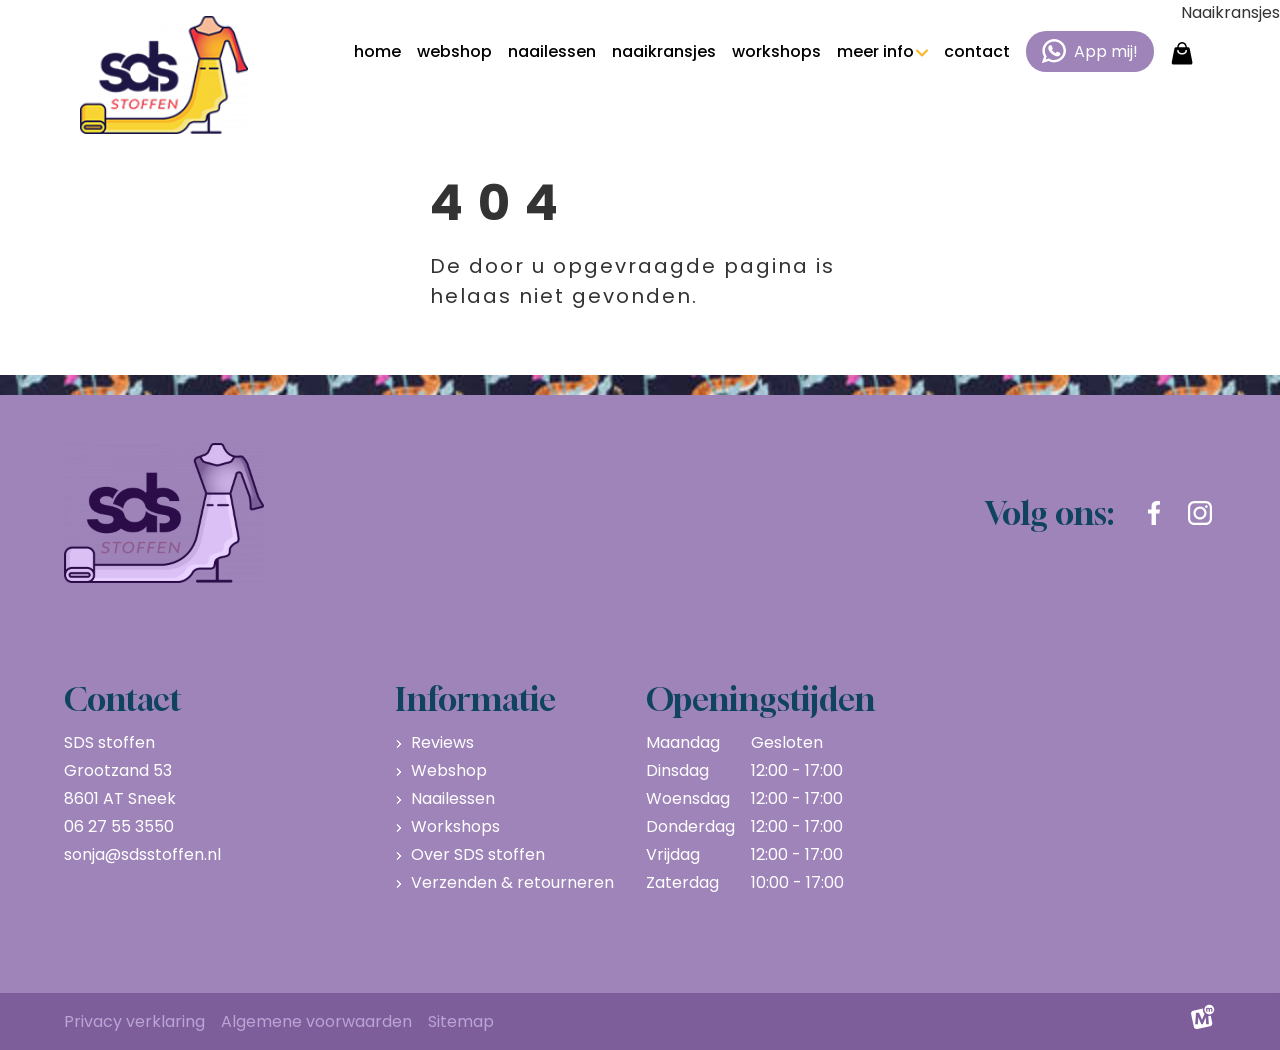 The height and width of the screenshot is (1050, 1280). I want to click on Verzenden & retourneren, so click(512, 882).